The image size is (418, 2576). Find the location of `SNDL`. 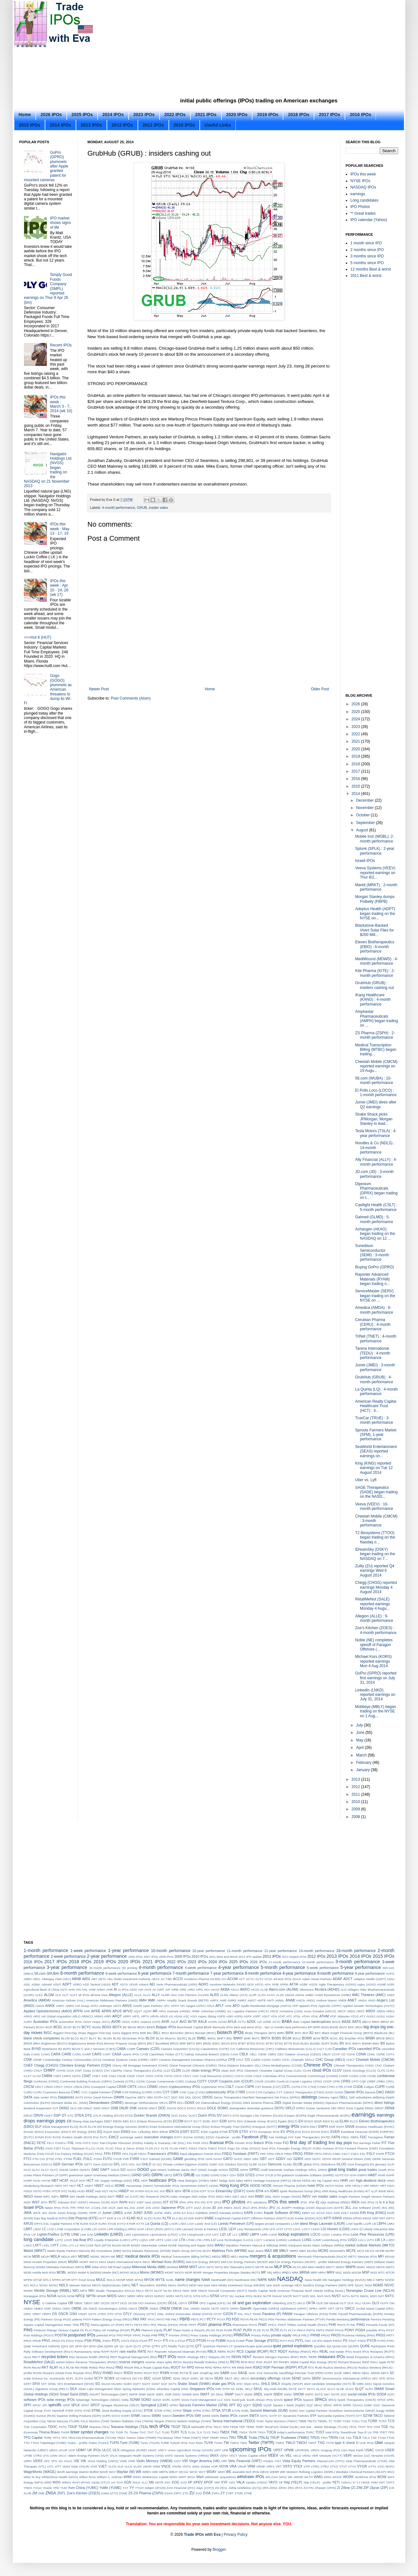

SNDL is located at coordinates (258, 2394).